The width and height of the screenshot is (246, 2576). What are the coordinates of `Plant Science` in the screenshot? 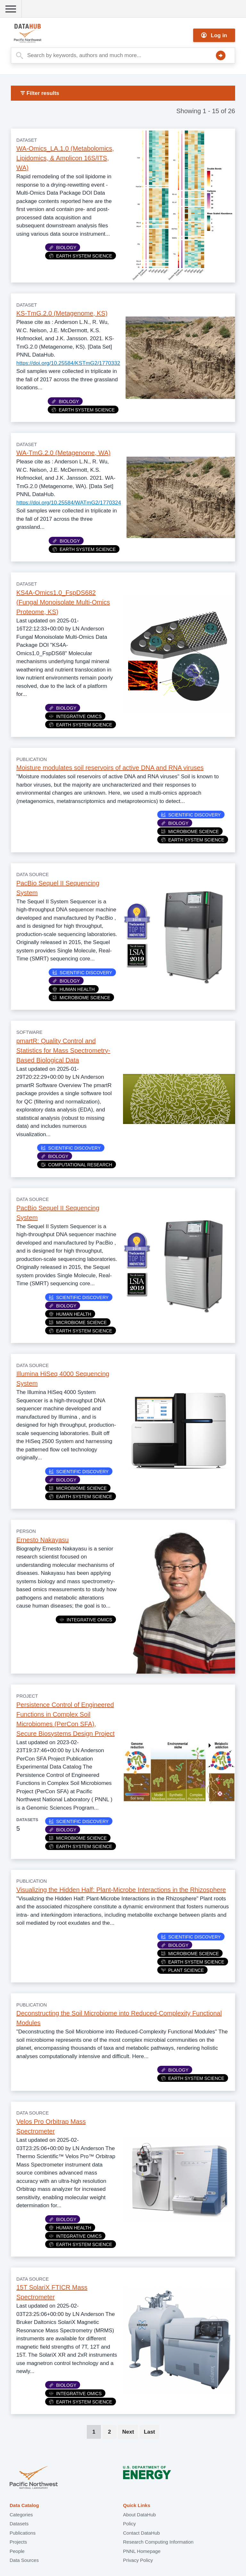 It's located at (182, 1970).